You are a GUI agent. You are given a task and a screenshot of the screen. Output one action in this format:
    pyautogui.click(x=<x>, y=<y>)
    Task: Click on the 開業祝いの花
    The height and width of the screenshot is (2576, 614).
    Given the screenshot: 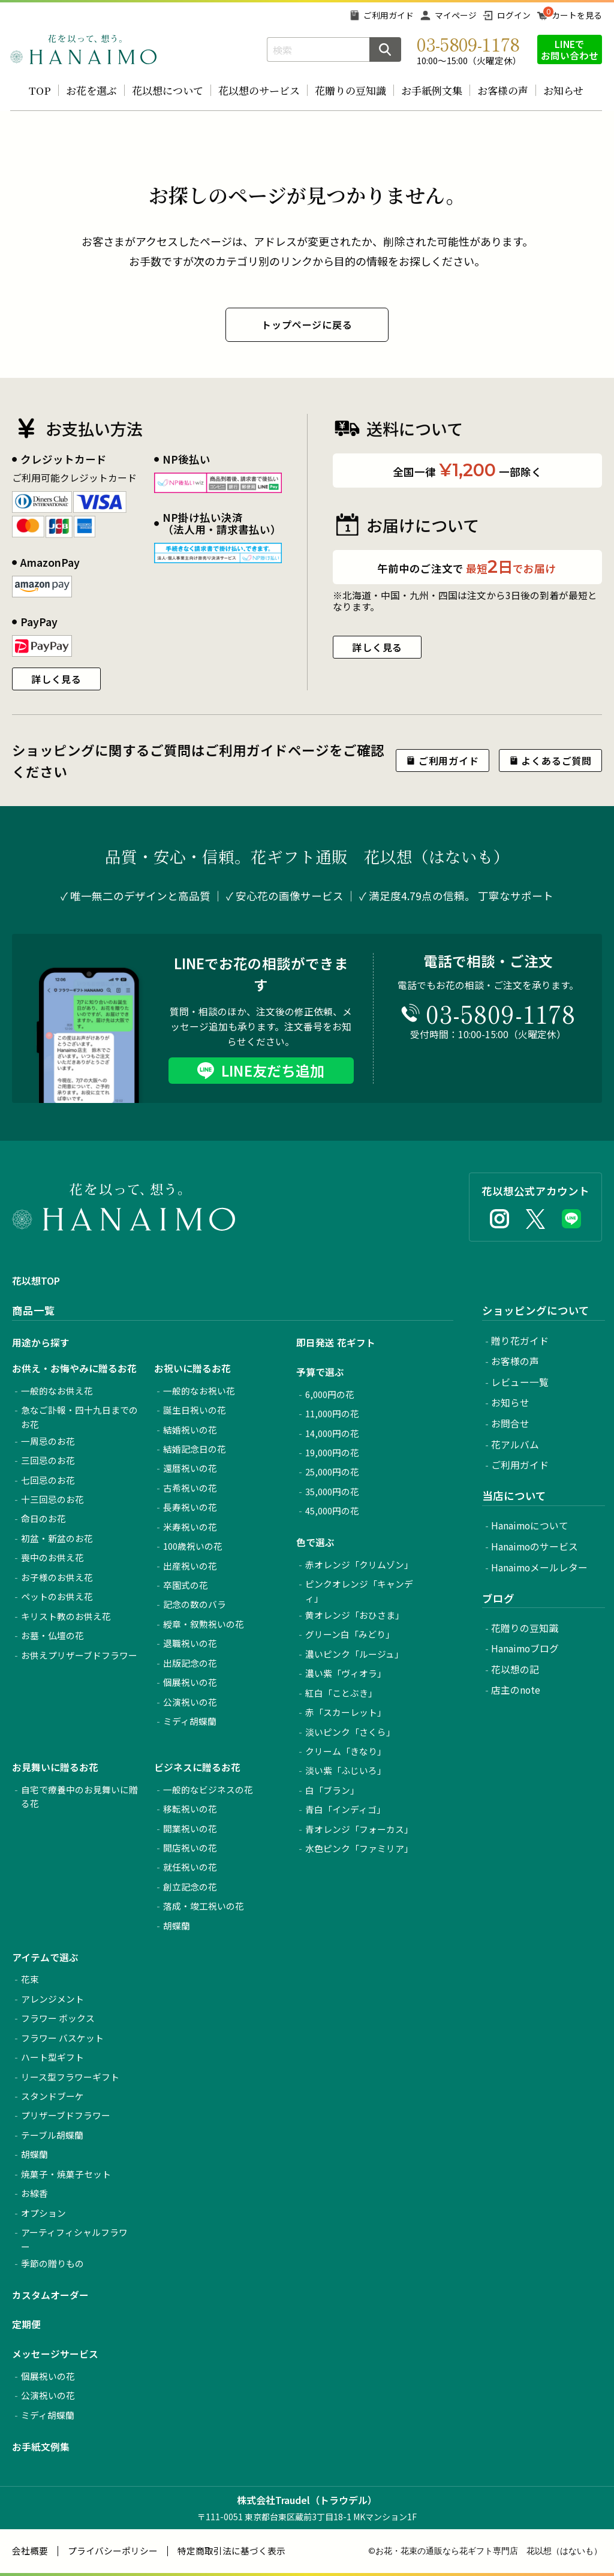 What is the action you would take?
    pyautogui.click(x=190, y=1828)
    